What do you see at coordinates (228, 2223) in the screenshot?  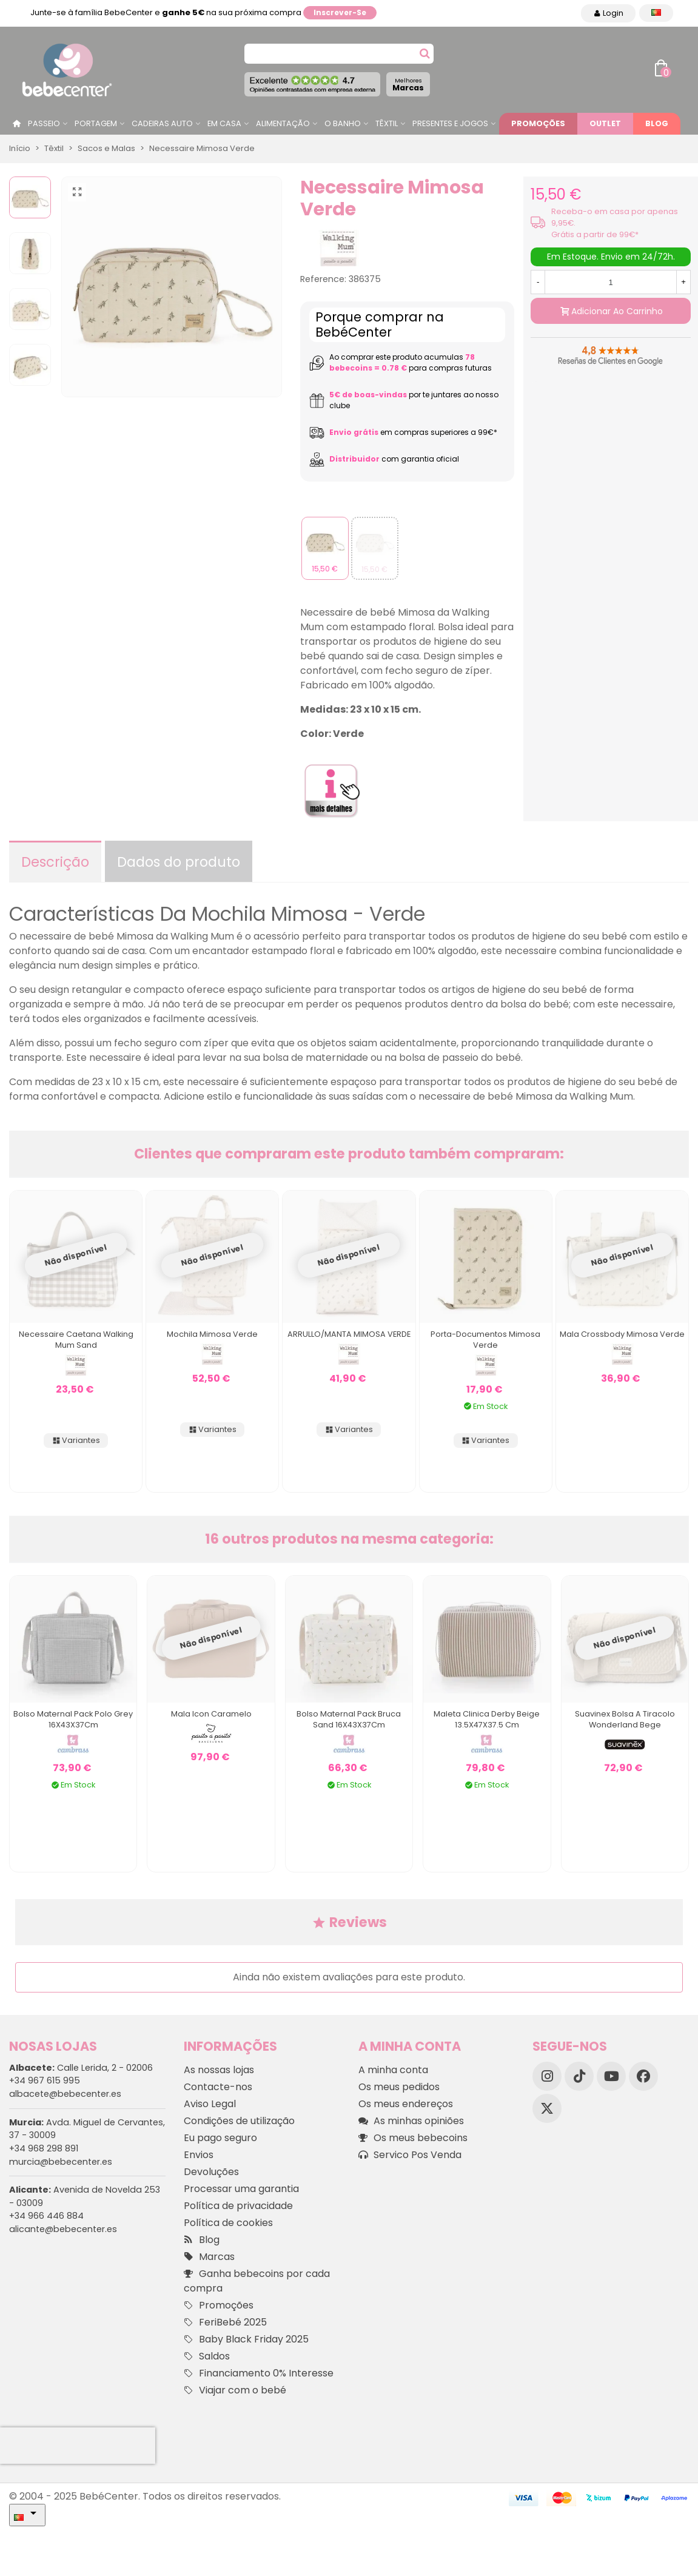 I see `Política de cookies` at bounding box center [228, 2223].